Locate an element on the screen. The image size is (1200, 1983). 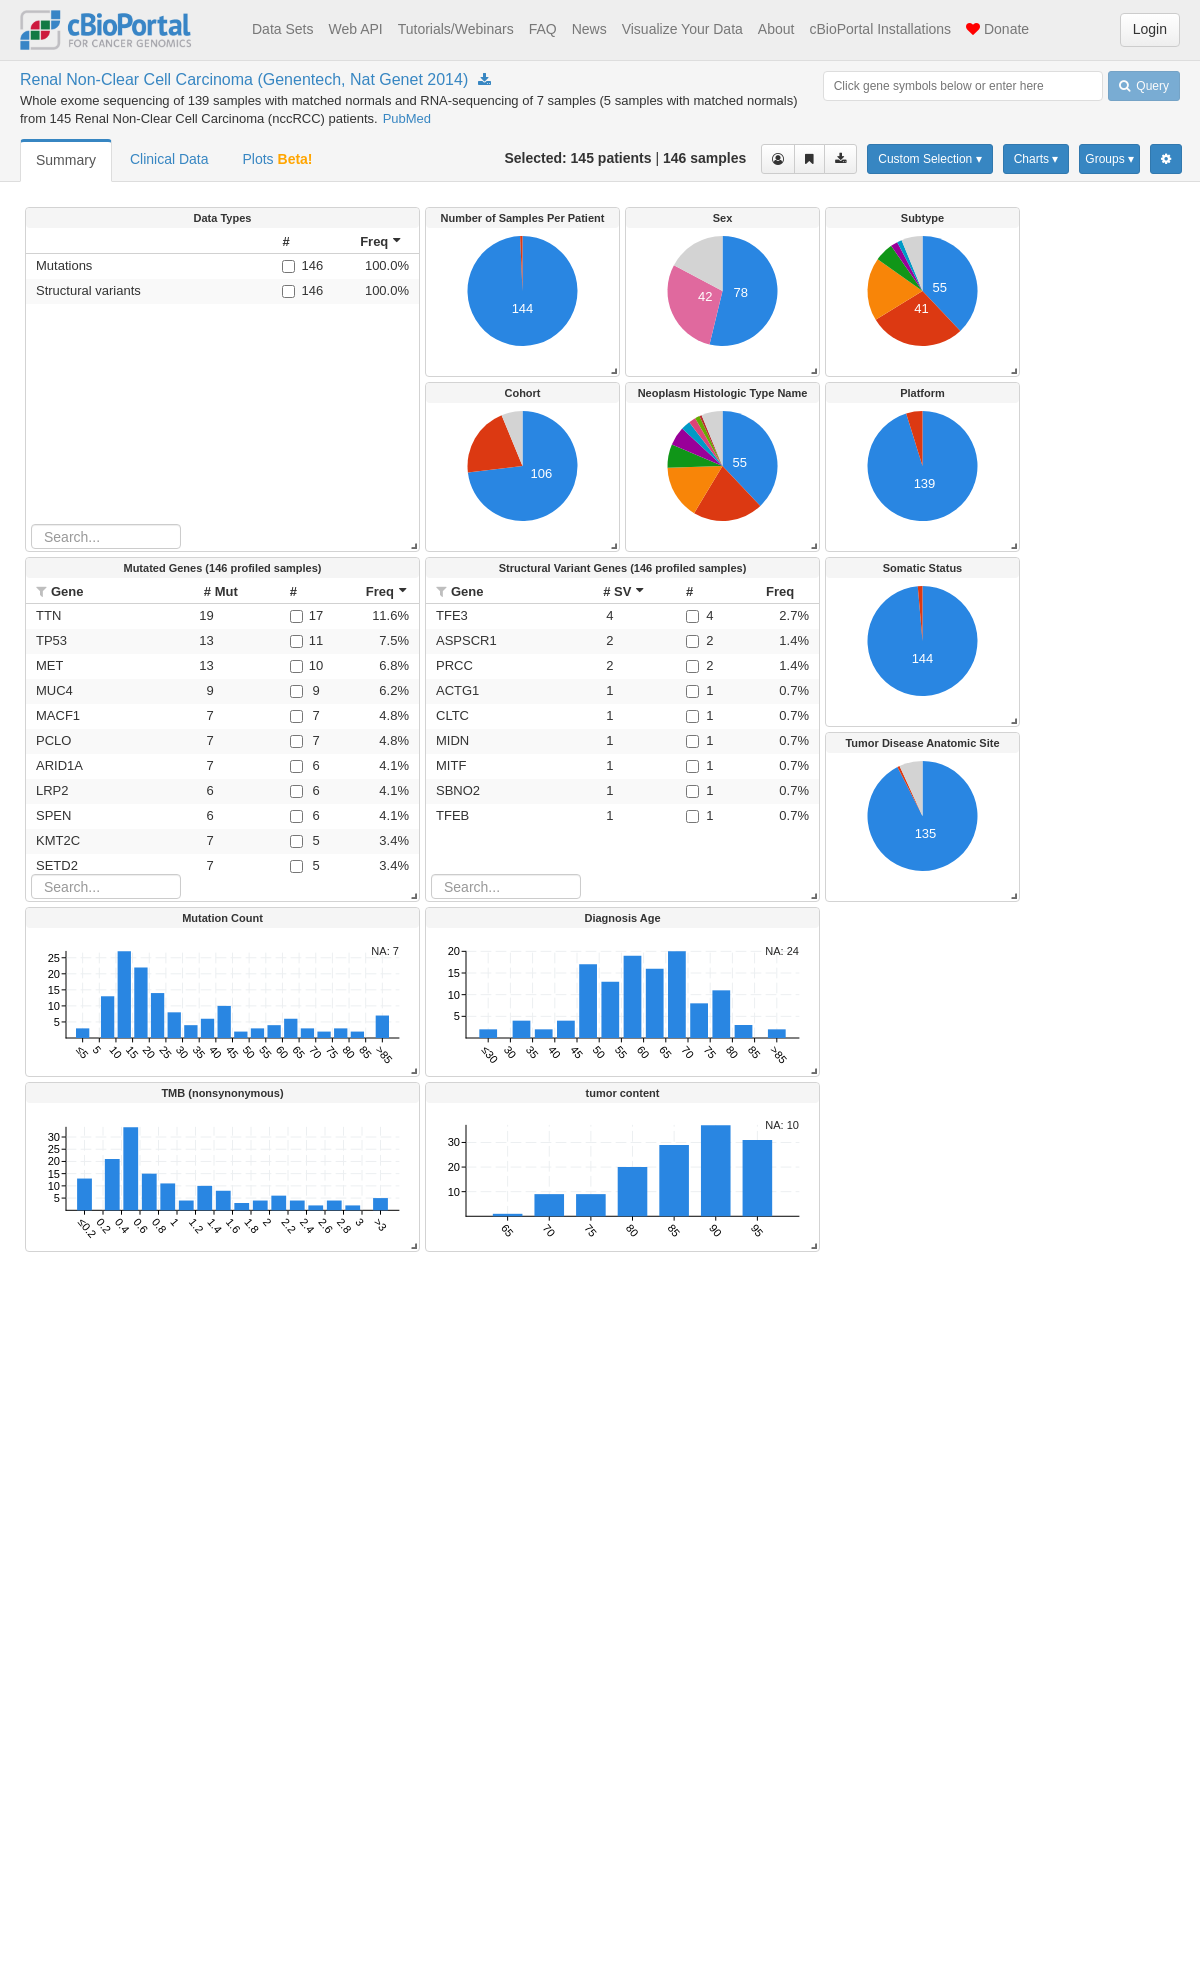
[rowgroup] is located at coordinates (222, 389).